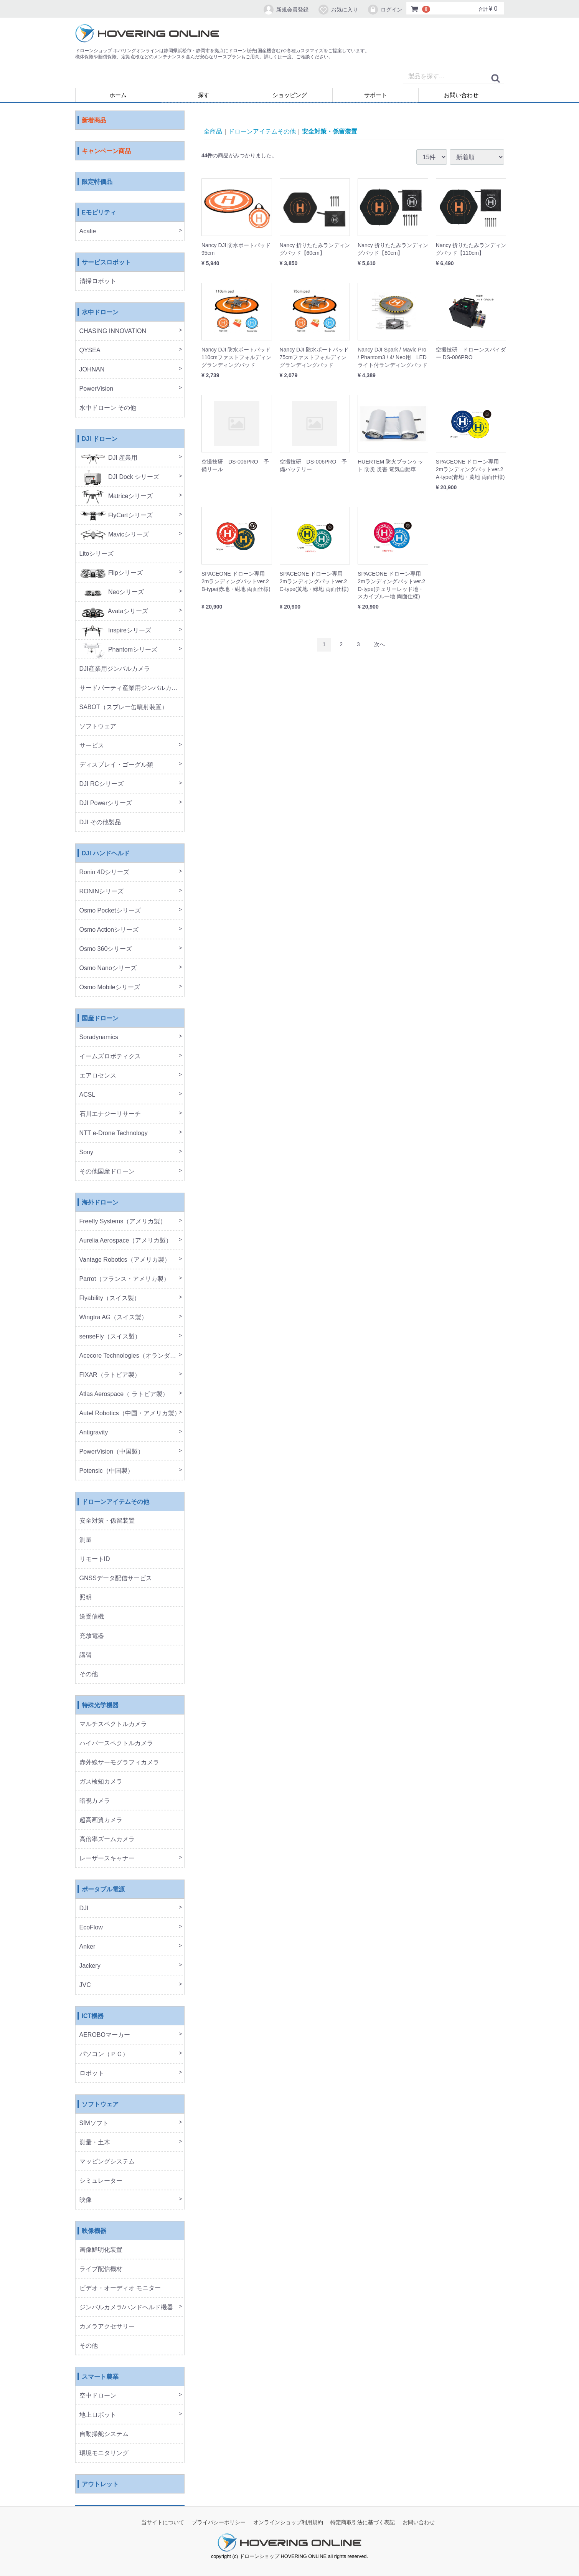  Describe the element at coordinates (100, 2377) in the screenshot. I see `スマート農業` at that location.